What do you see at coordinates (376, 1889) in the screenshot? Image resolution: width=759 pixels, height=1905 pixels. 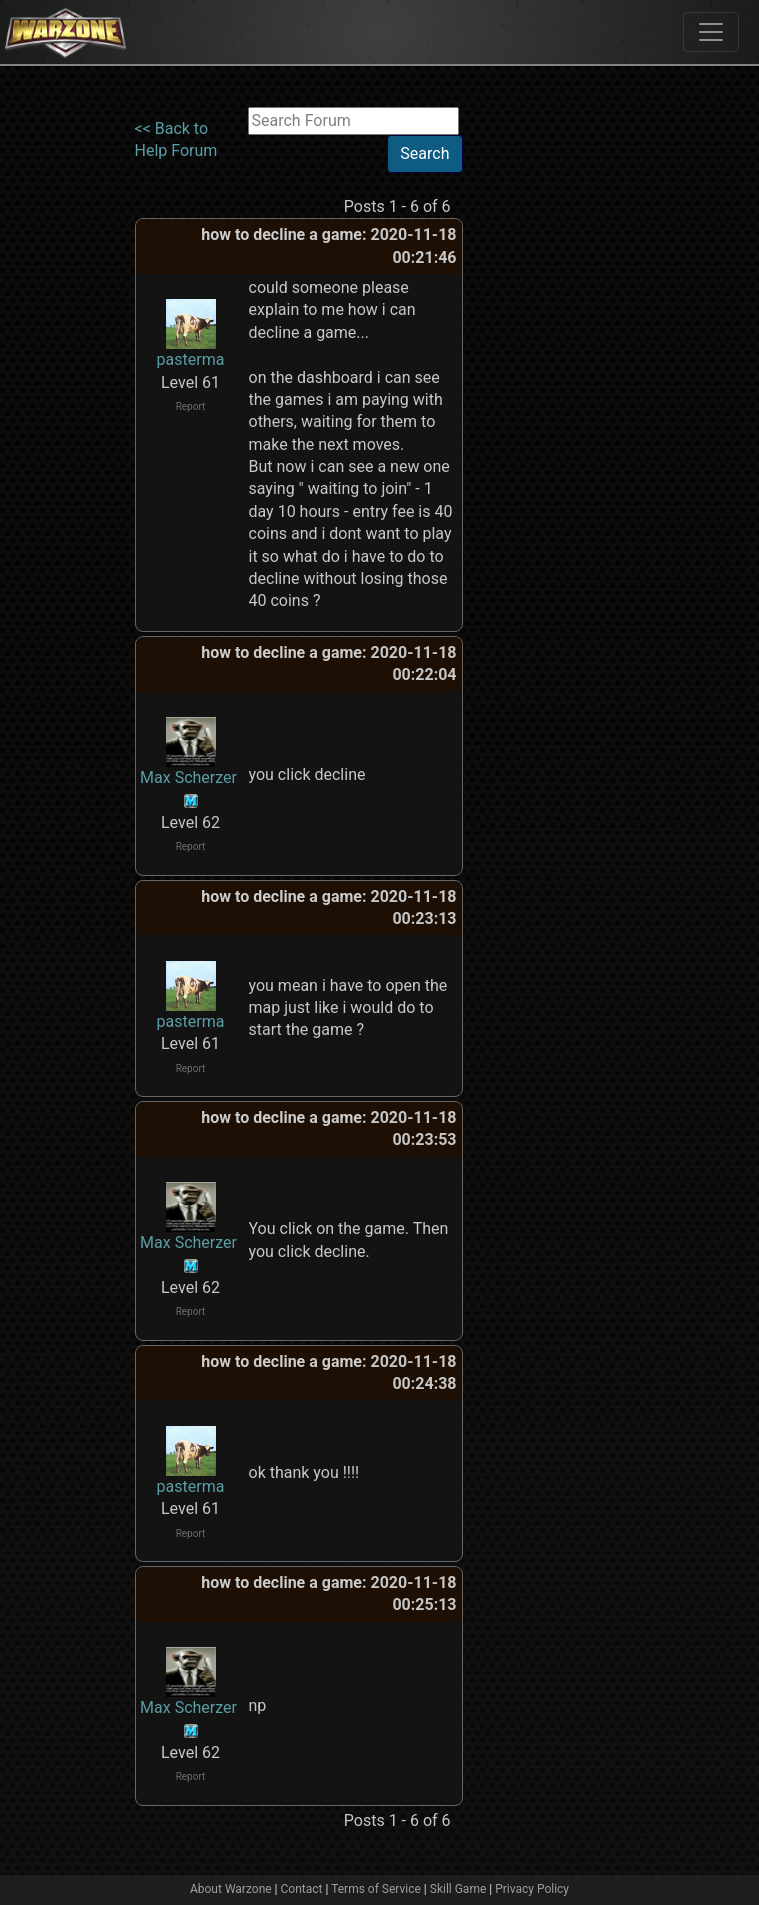 I see `Terms of Service` at bounding box center [376, 1889].